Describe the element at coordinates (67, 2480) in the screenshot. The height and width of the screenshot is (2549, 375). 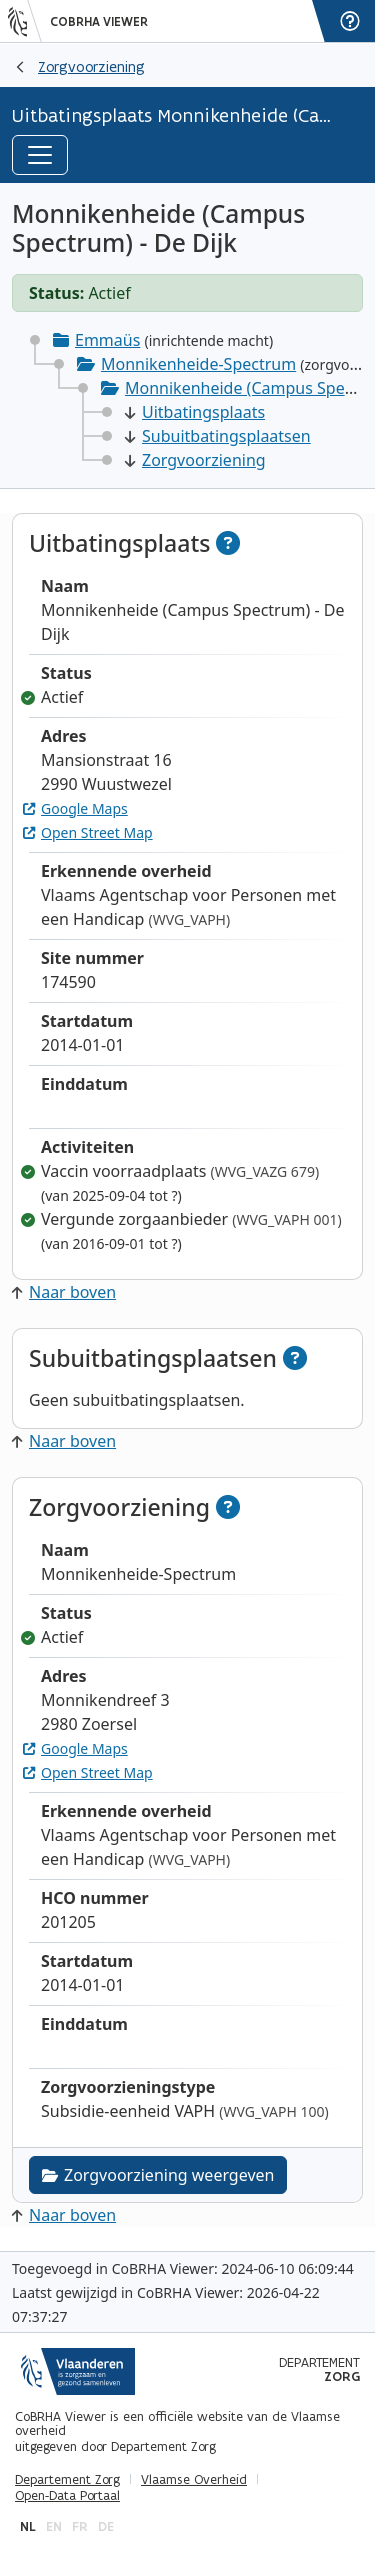
I see `Departement Zorg` at that location.